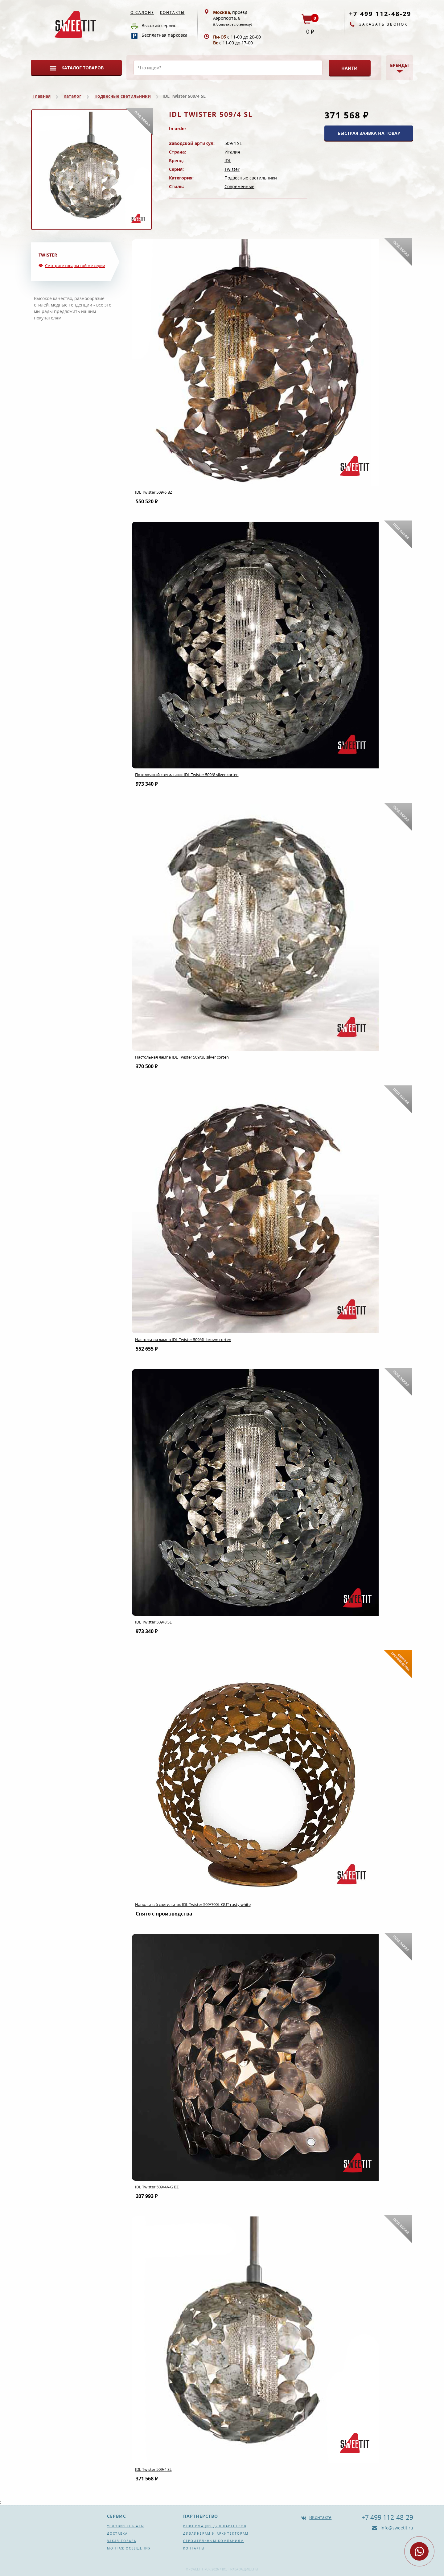  What do you see at coordinates (121, 2541) in the screenshot?
I see `Заказ товара` at bounding box center [121, 2541].